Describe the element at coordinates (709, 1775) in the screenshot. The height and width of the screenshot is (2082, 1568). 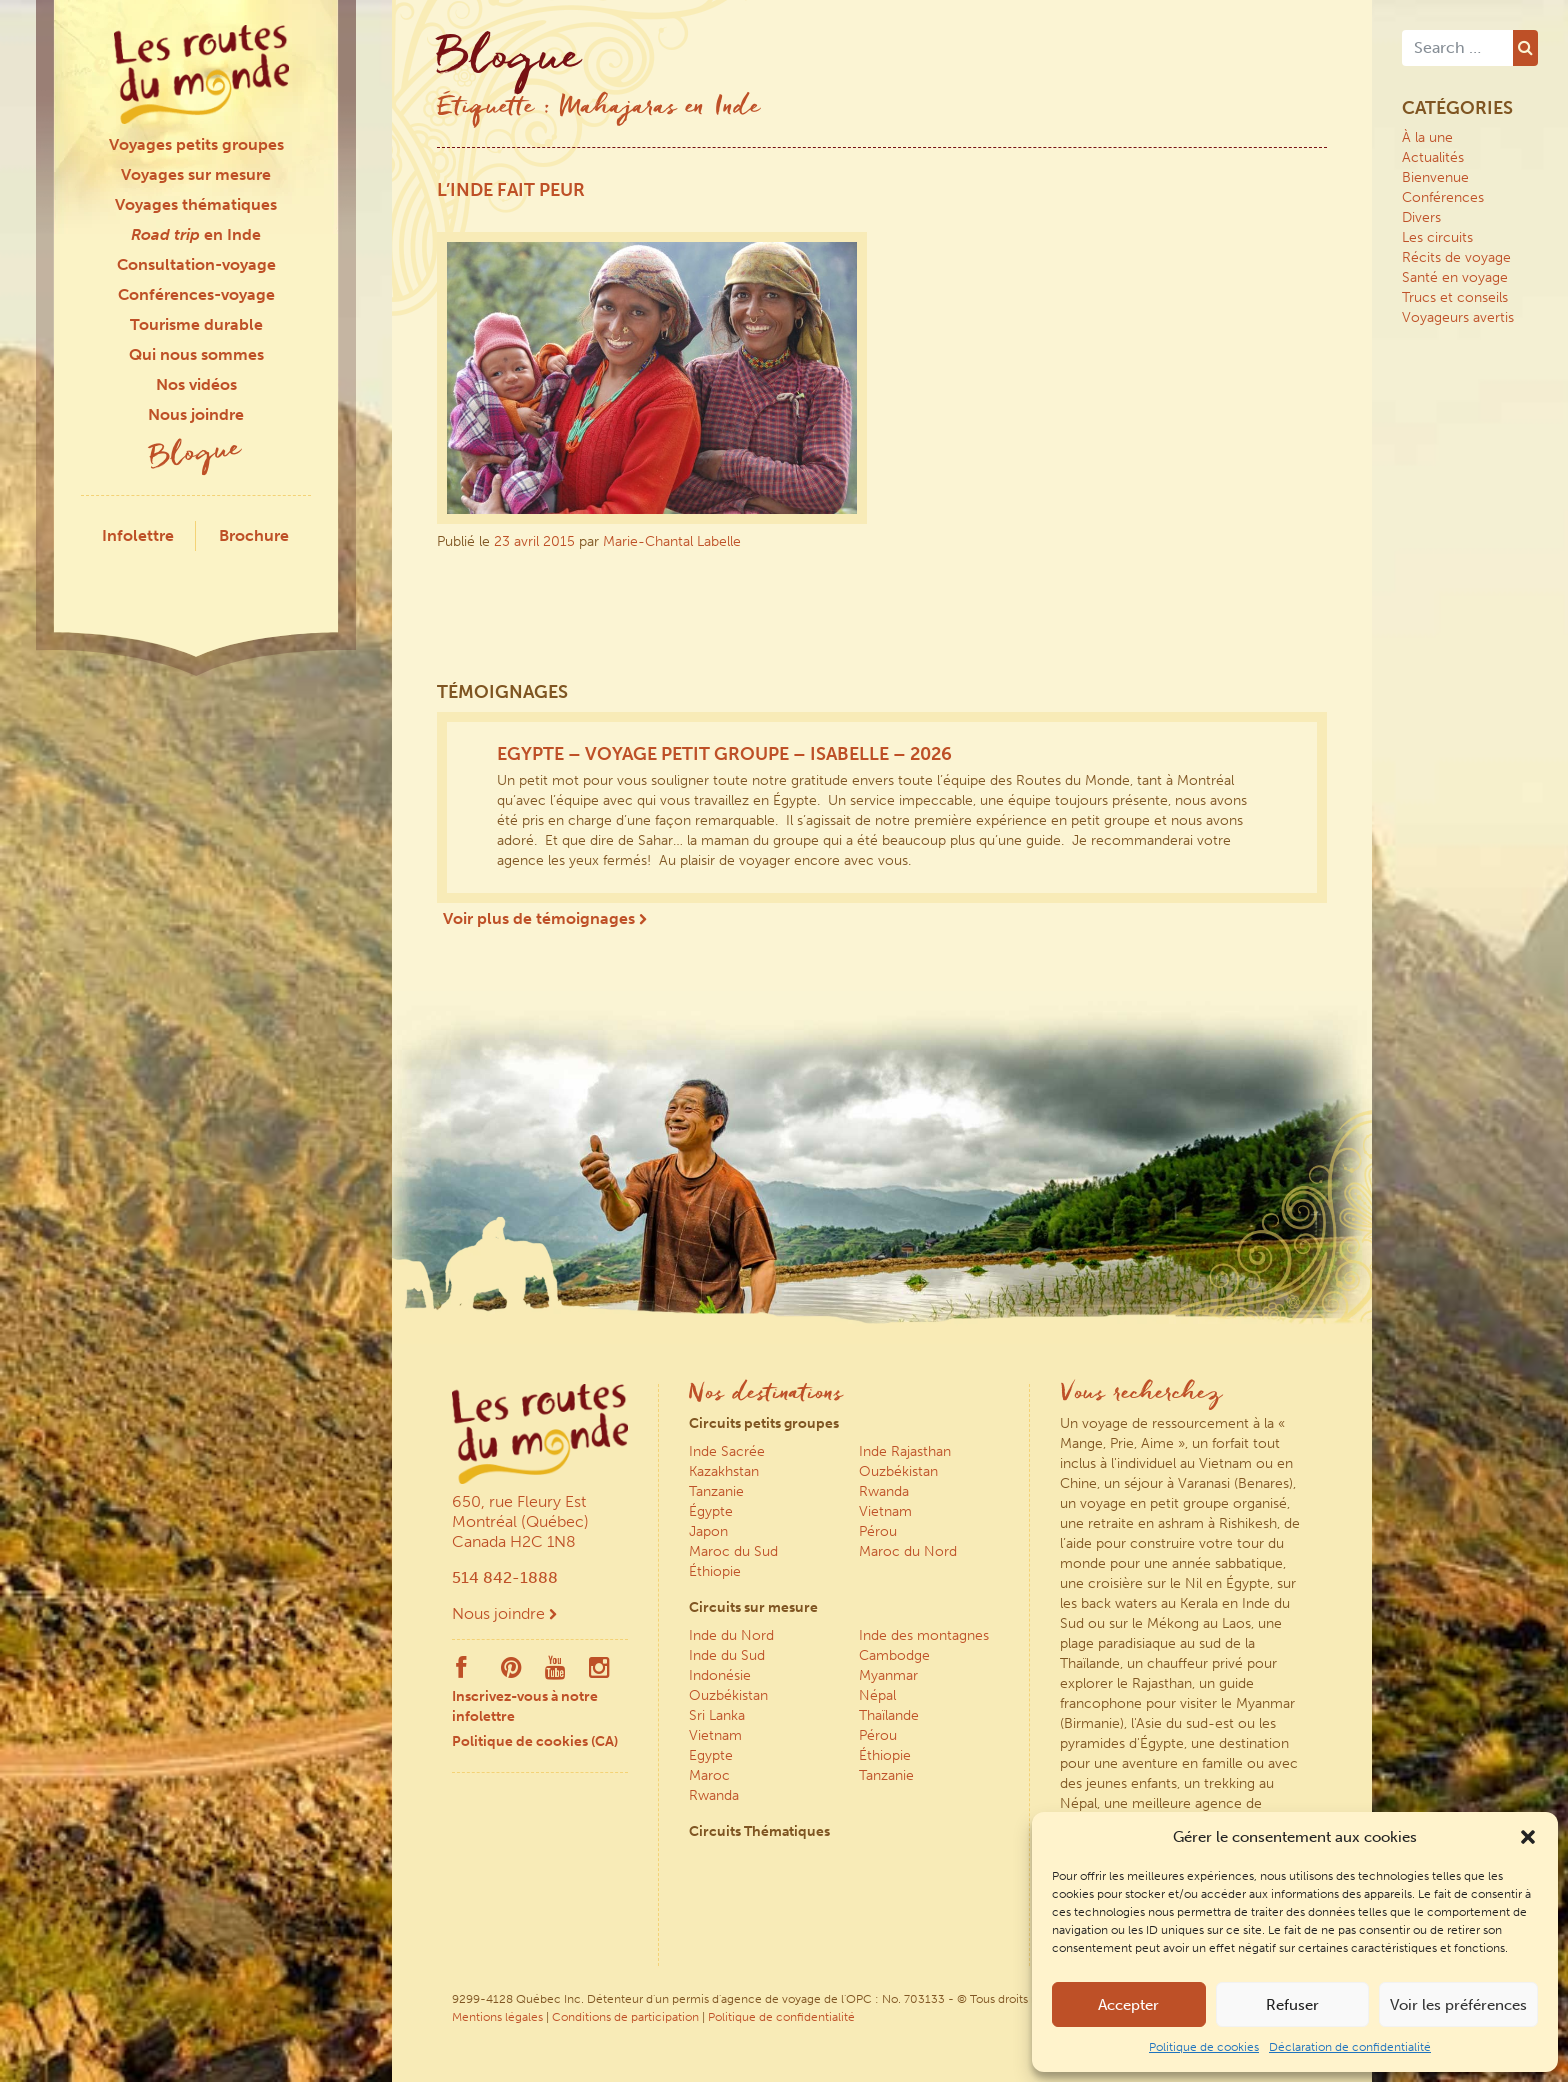
I see `Maroc` at that location.